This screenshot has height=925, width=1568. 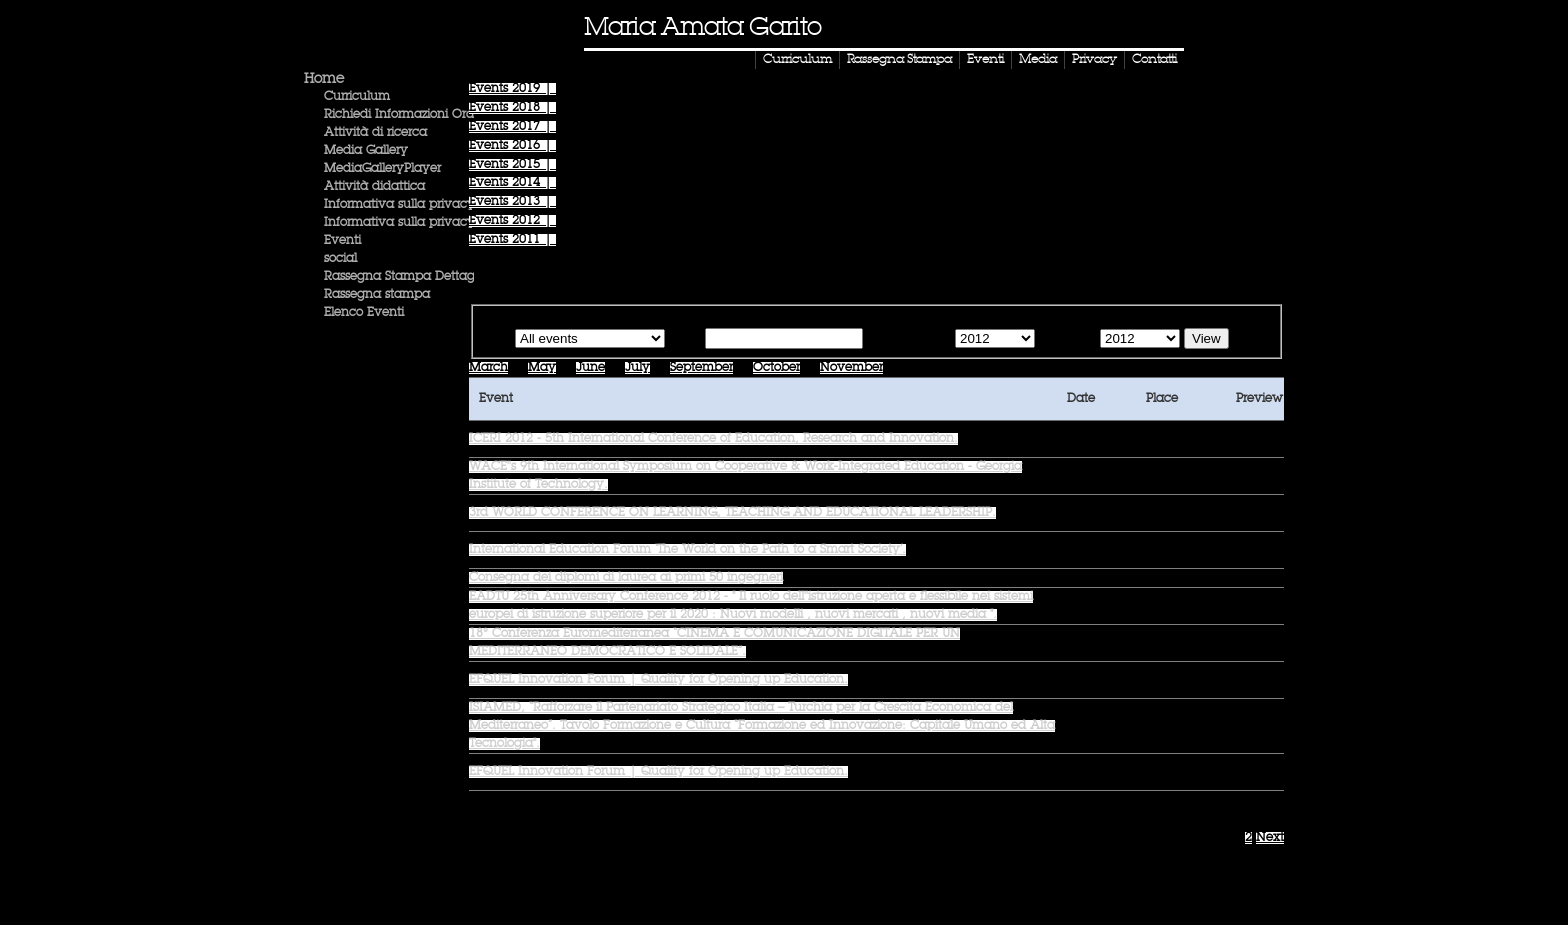 What do you see at coordinates (637, 368) in the screenshot?
I see `July` at bounding box center [637, 368].